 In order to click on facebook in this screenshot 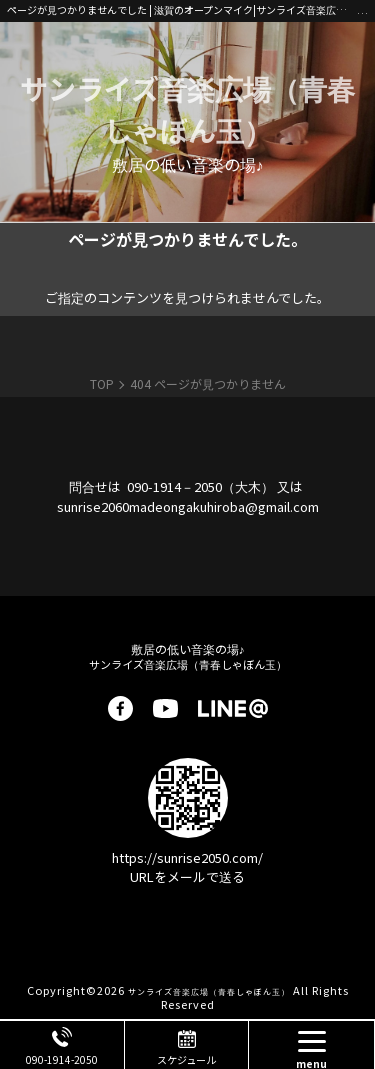, I will do `click(120, 708)`.